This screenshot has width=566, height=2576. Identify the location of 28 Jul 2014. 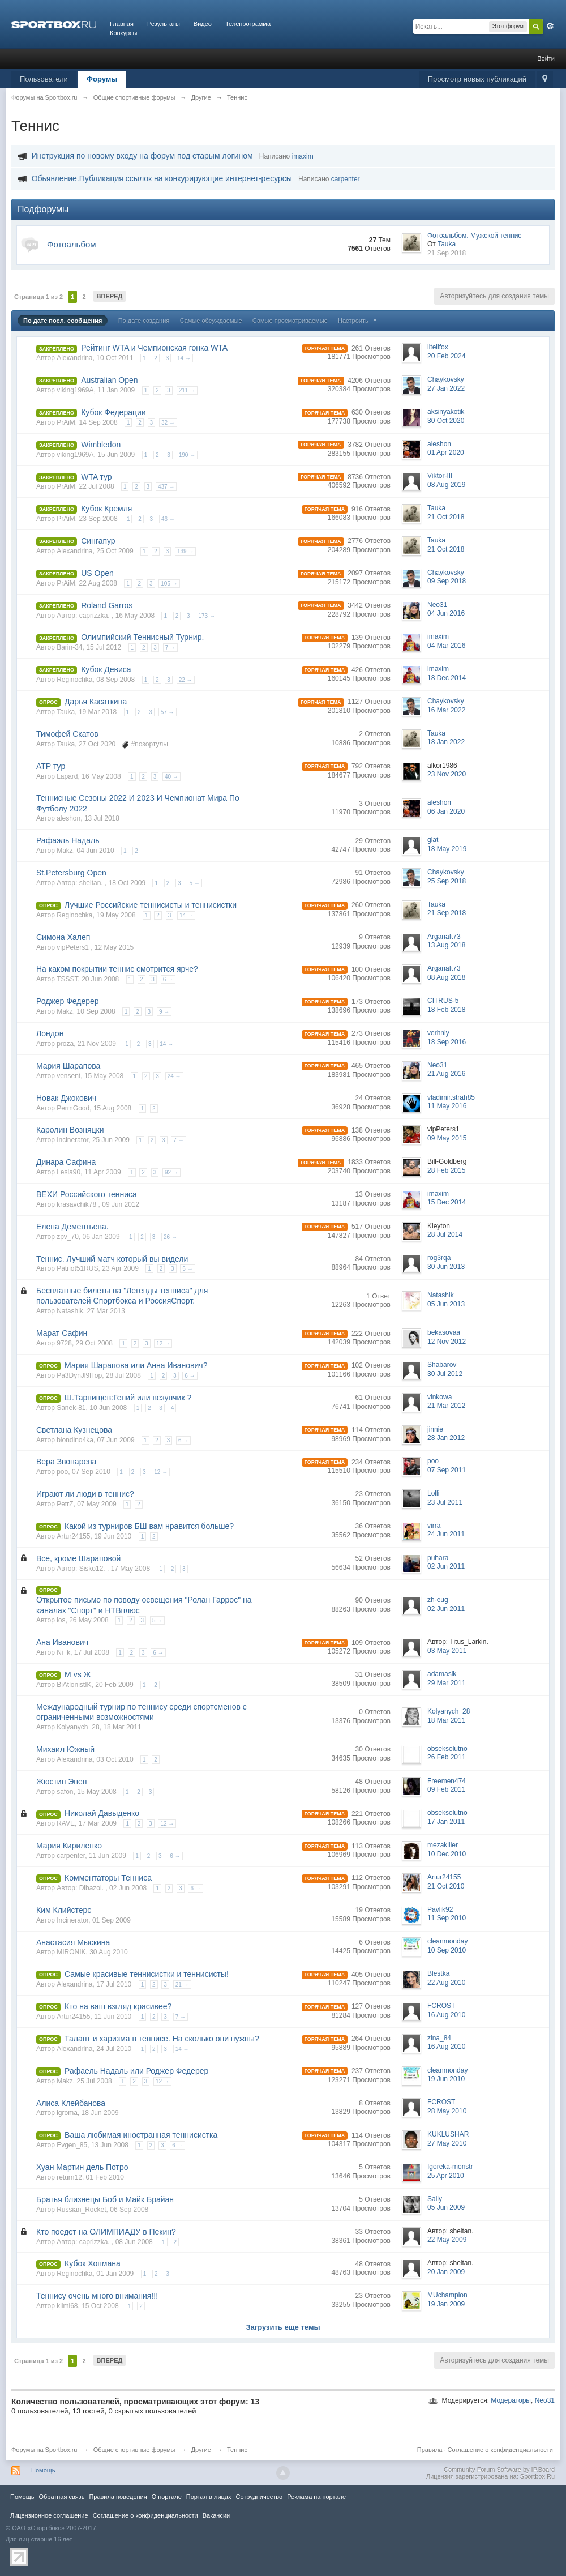
(444, 1234).